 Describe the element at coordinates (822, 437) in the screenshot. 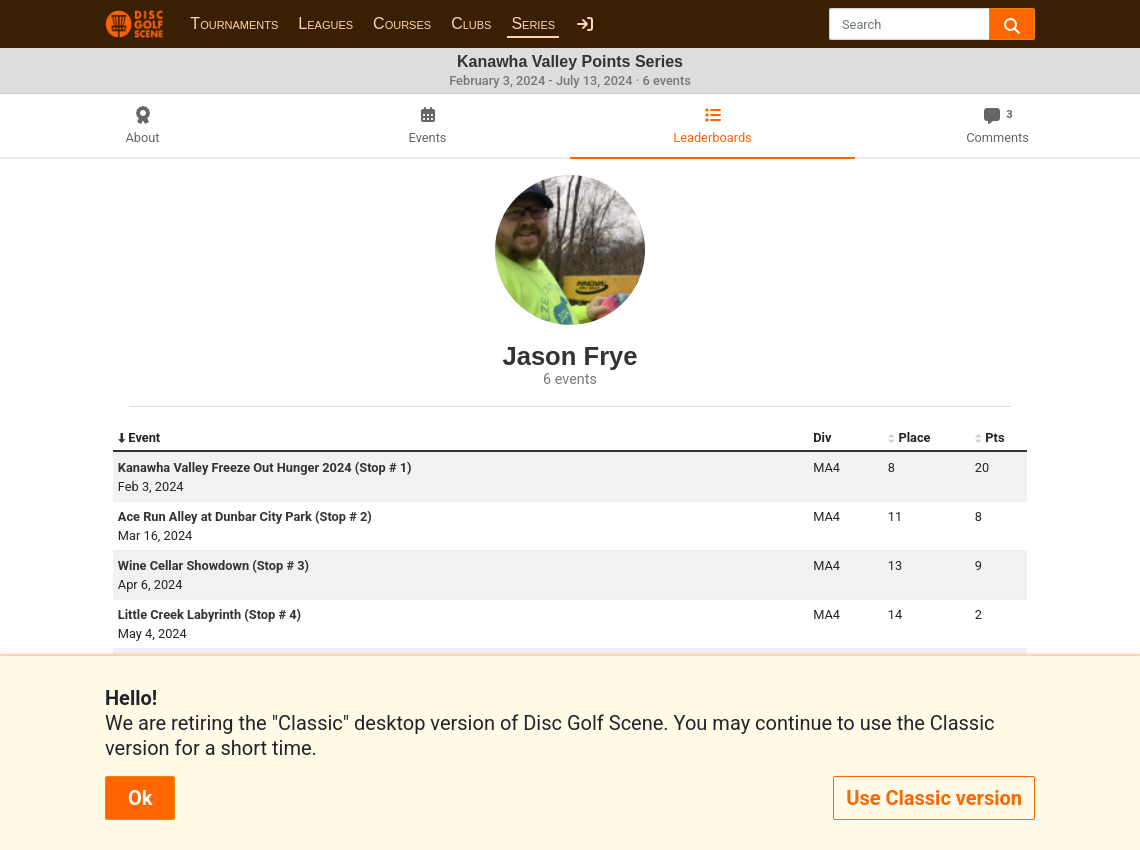

I see `Div [Div: activate to sort column ascending]` at that location.